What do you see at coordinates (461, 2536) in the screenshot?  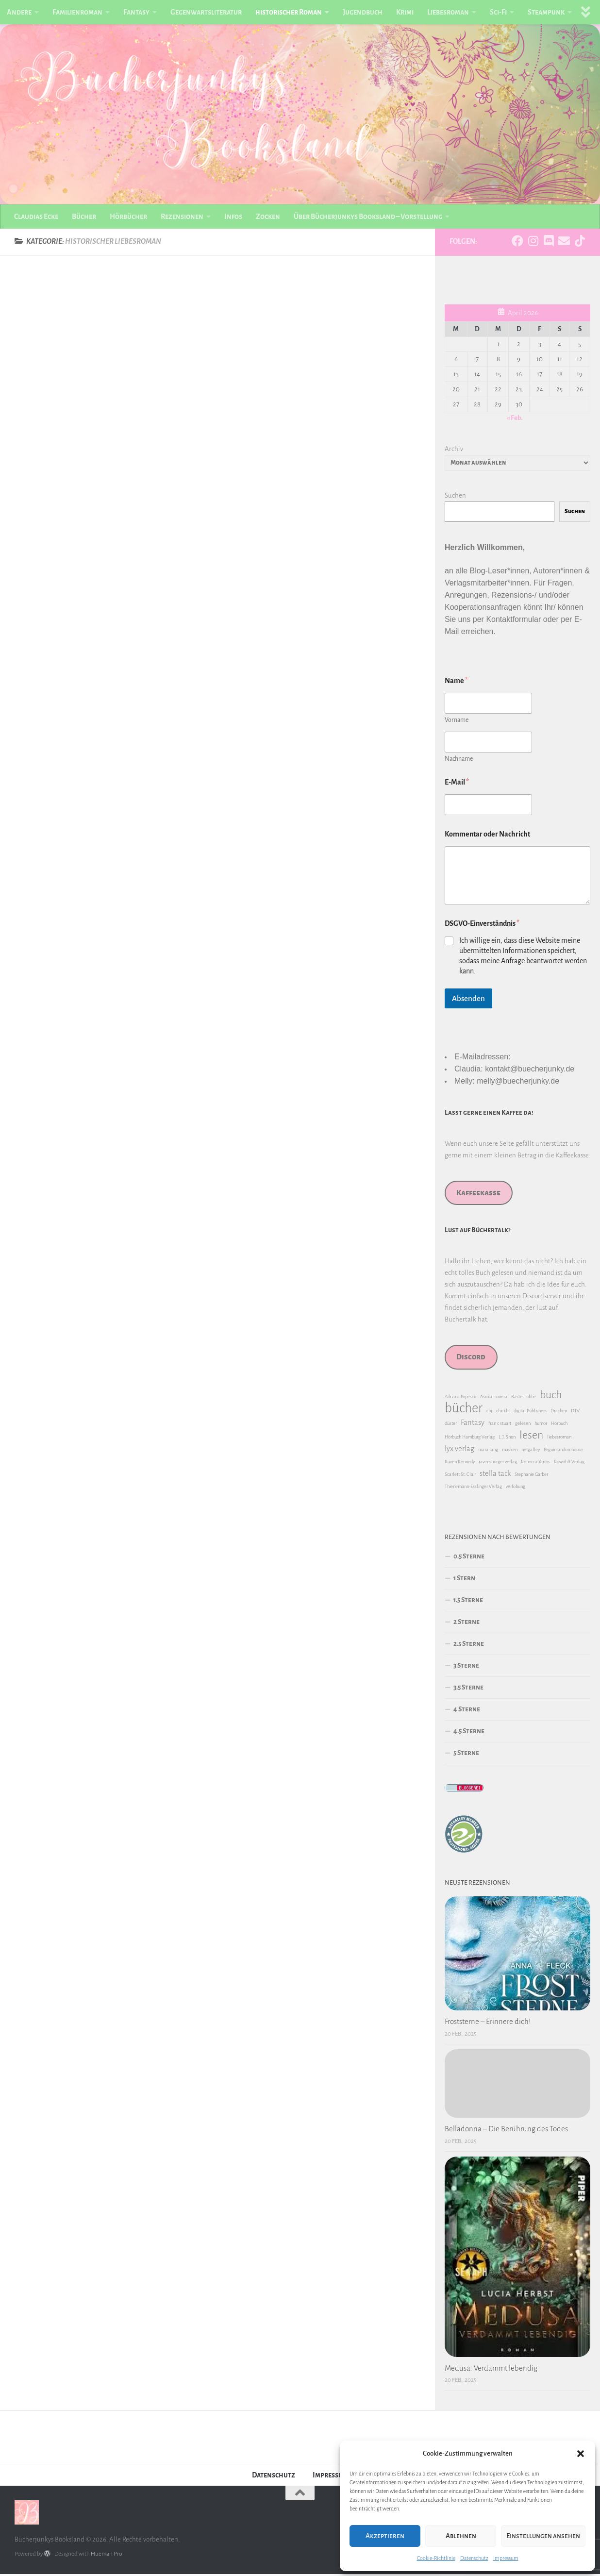 I see `Ablehnen` at bounding box center [461, 2536].